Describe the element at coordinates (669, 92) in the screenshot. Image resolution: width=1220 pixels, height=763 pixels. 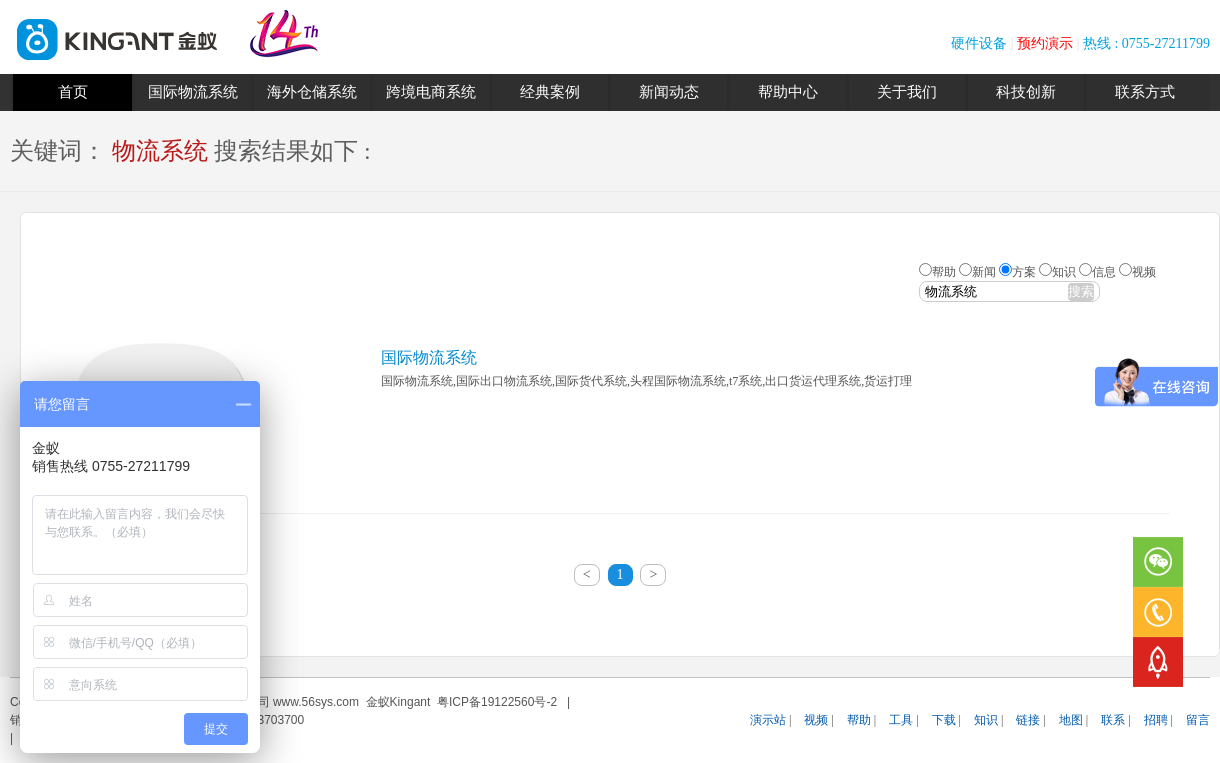
I see `新闻动态` at that location.